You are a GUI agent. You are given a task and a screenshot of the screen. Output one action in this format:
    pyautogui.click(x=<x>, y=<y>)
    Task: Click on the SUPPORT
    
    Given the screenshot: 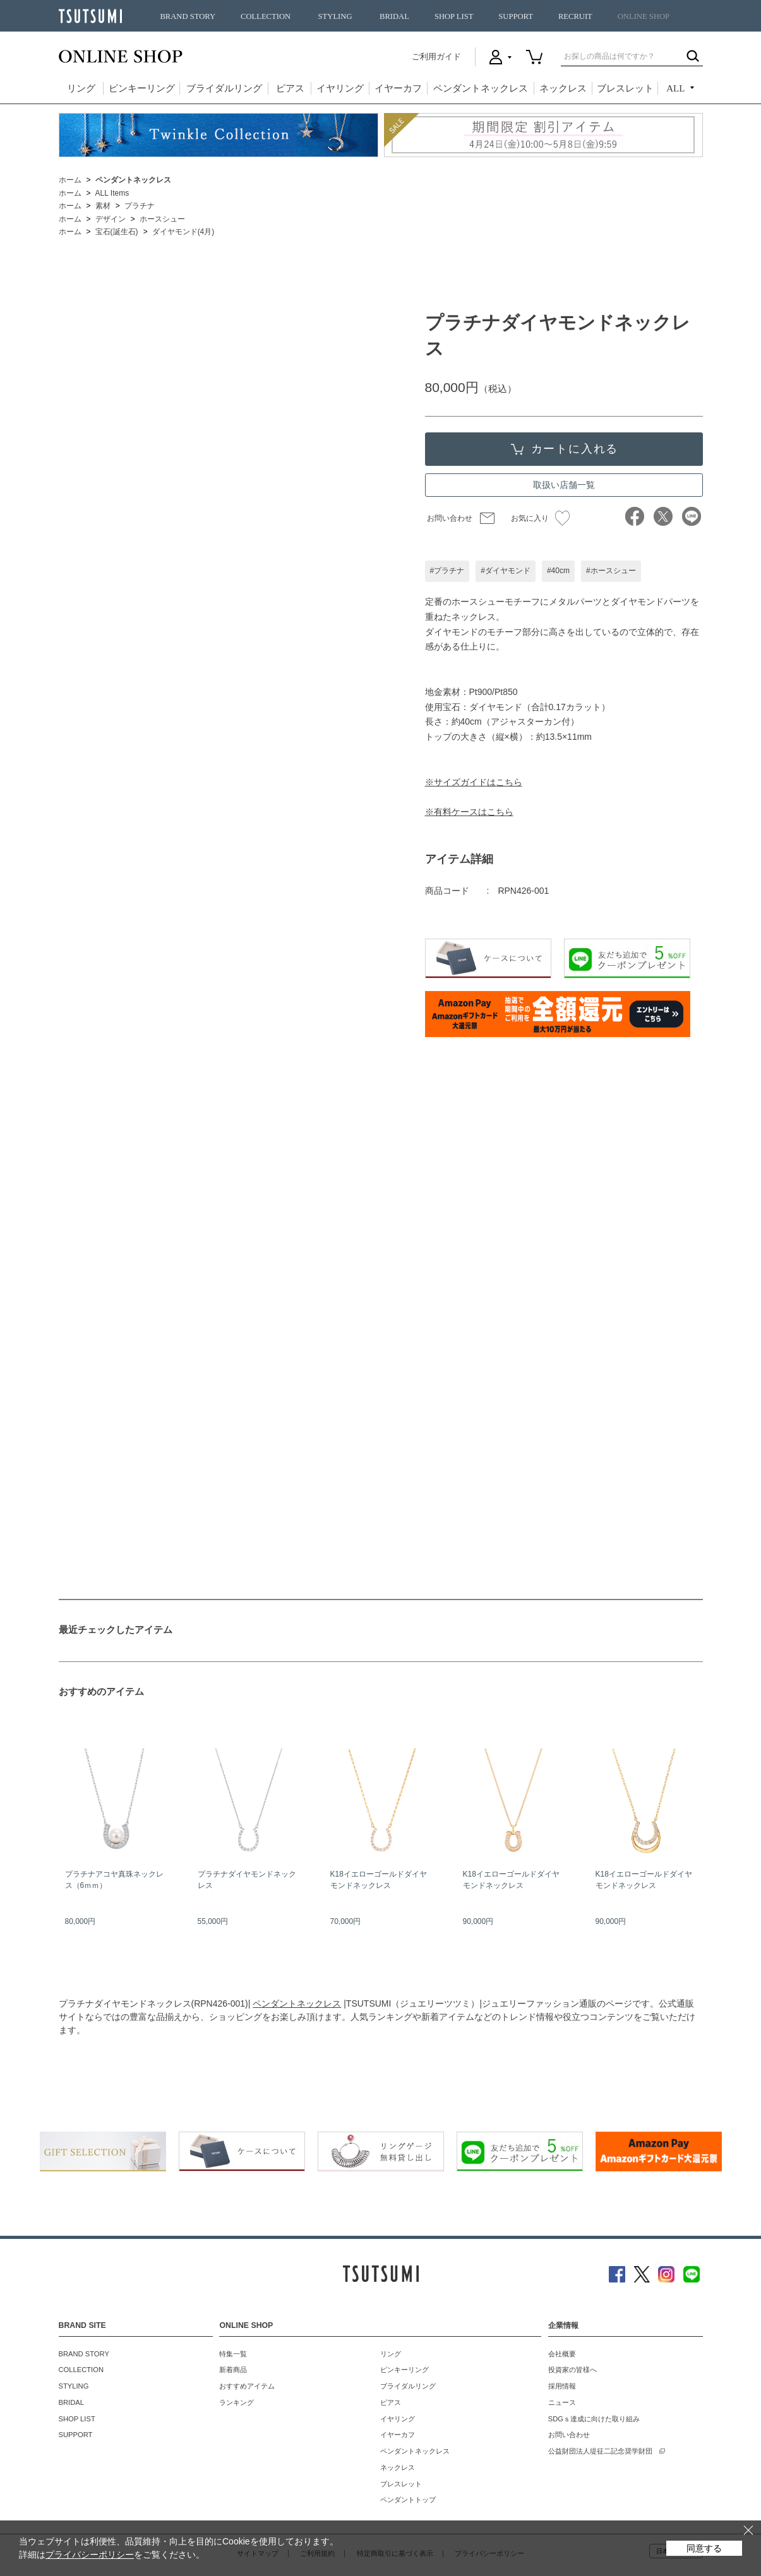 What is the action you would take?
    pyautogui.click(x=515, y=16)
    